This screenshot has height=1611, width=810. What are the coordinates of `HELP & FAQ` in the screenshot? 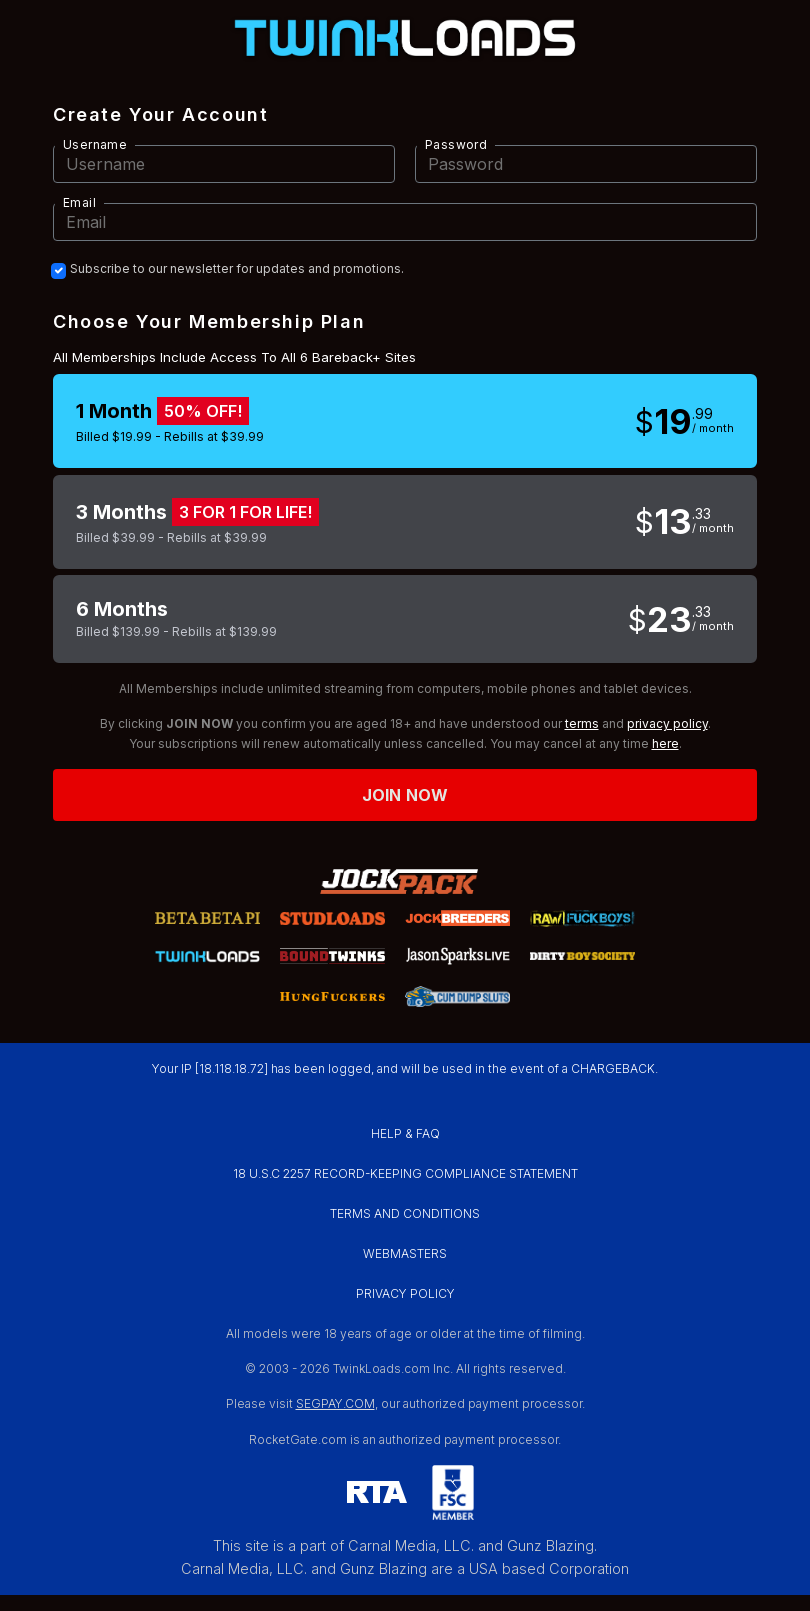 It's located at (405, 1133).